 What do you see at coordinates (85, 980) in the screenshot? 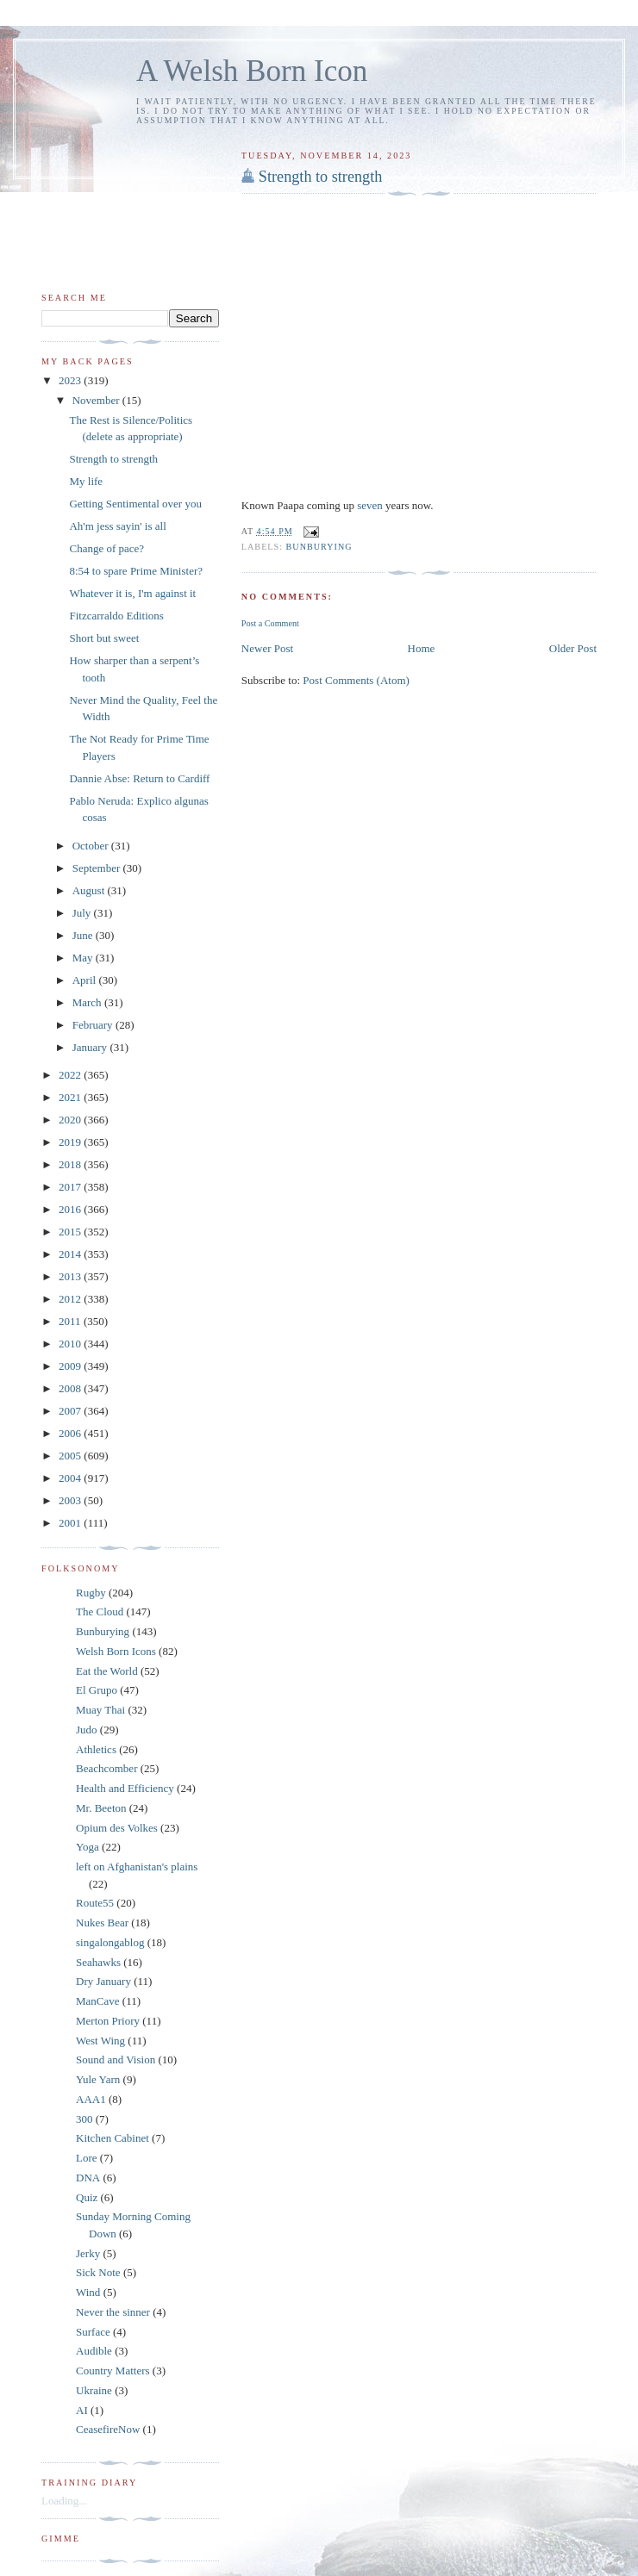
I see `April` at bounding box center [85, 980].